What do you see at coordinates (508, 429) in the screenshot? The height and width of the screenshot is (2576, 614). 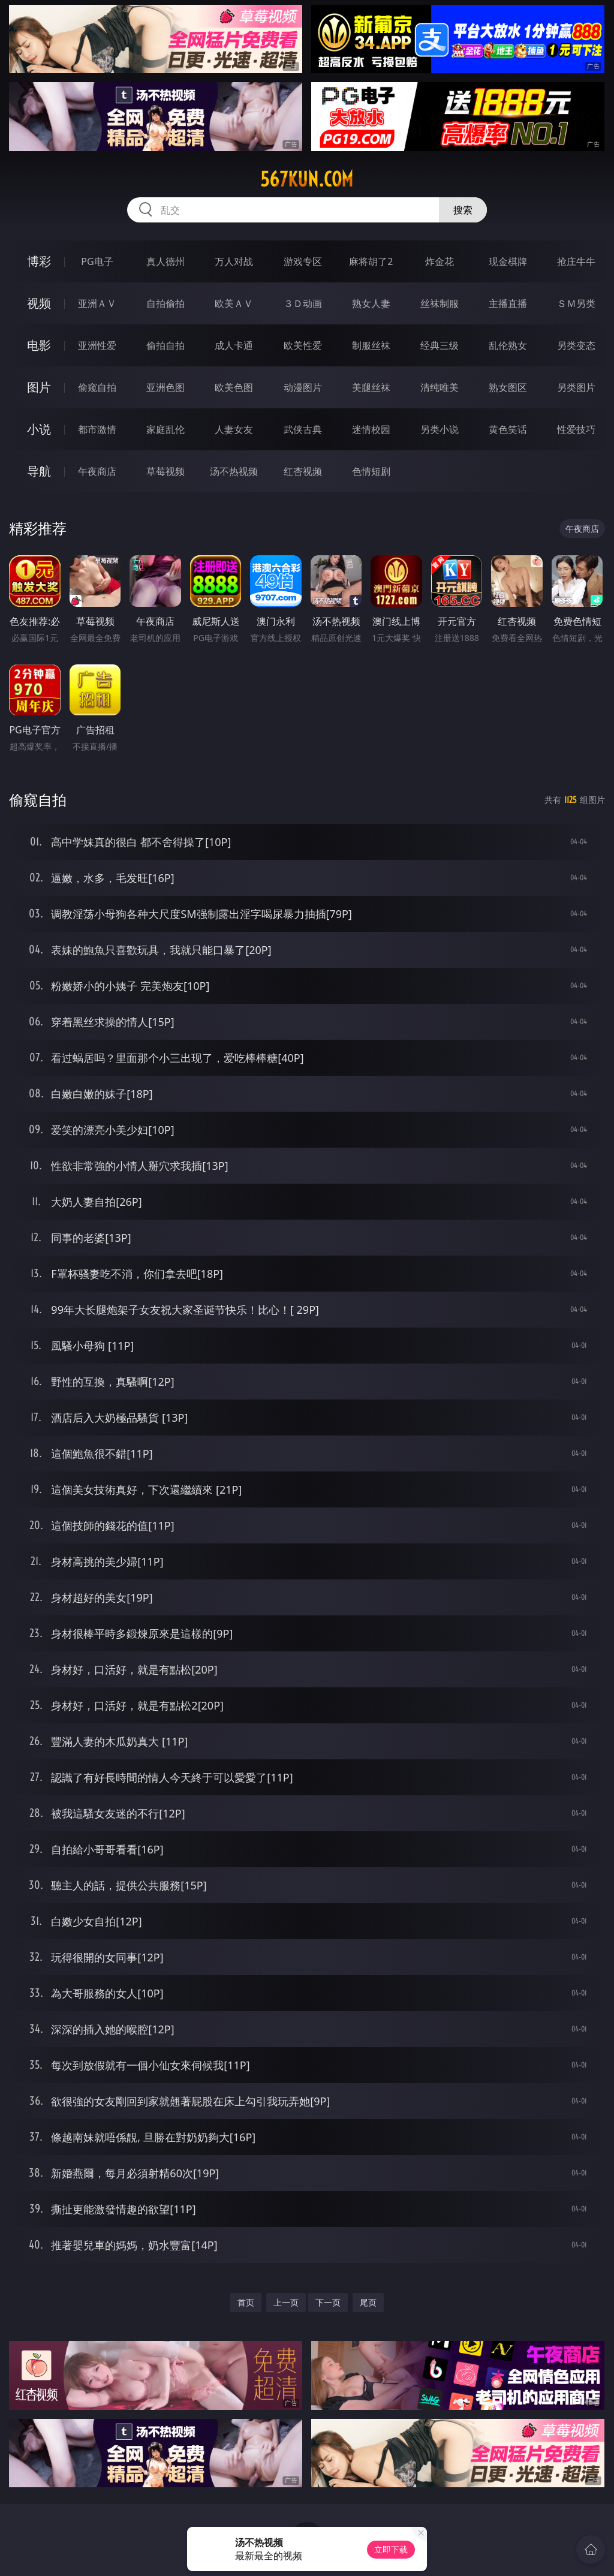 I see `黄色笑话` at bounding box center [508, 429].